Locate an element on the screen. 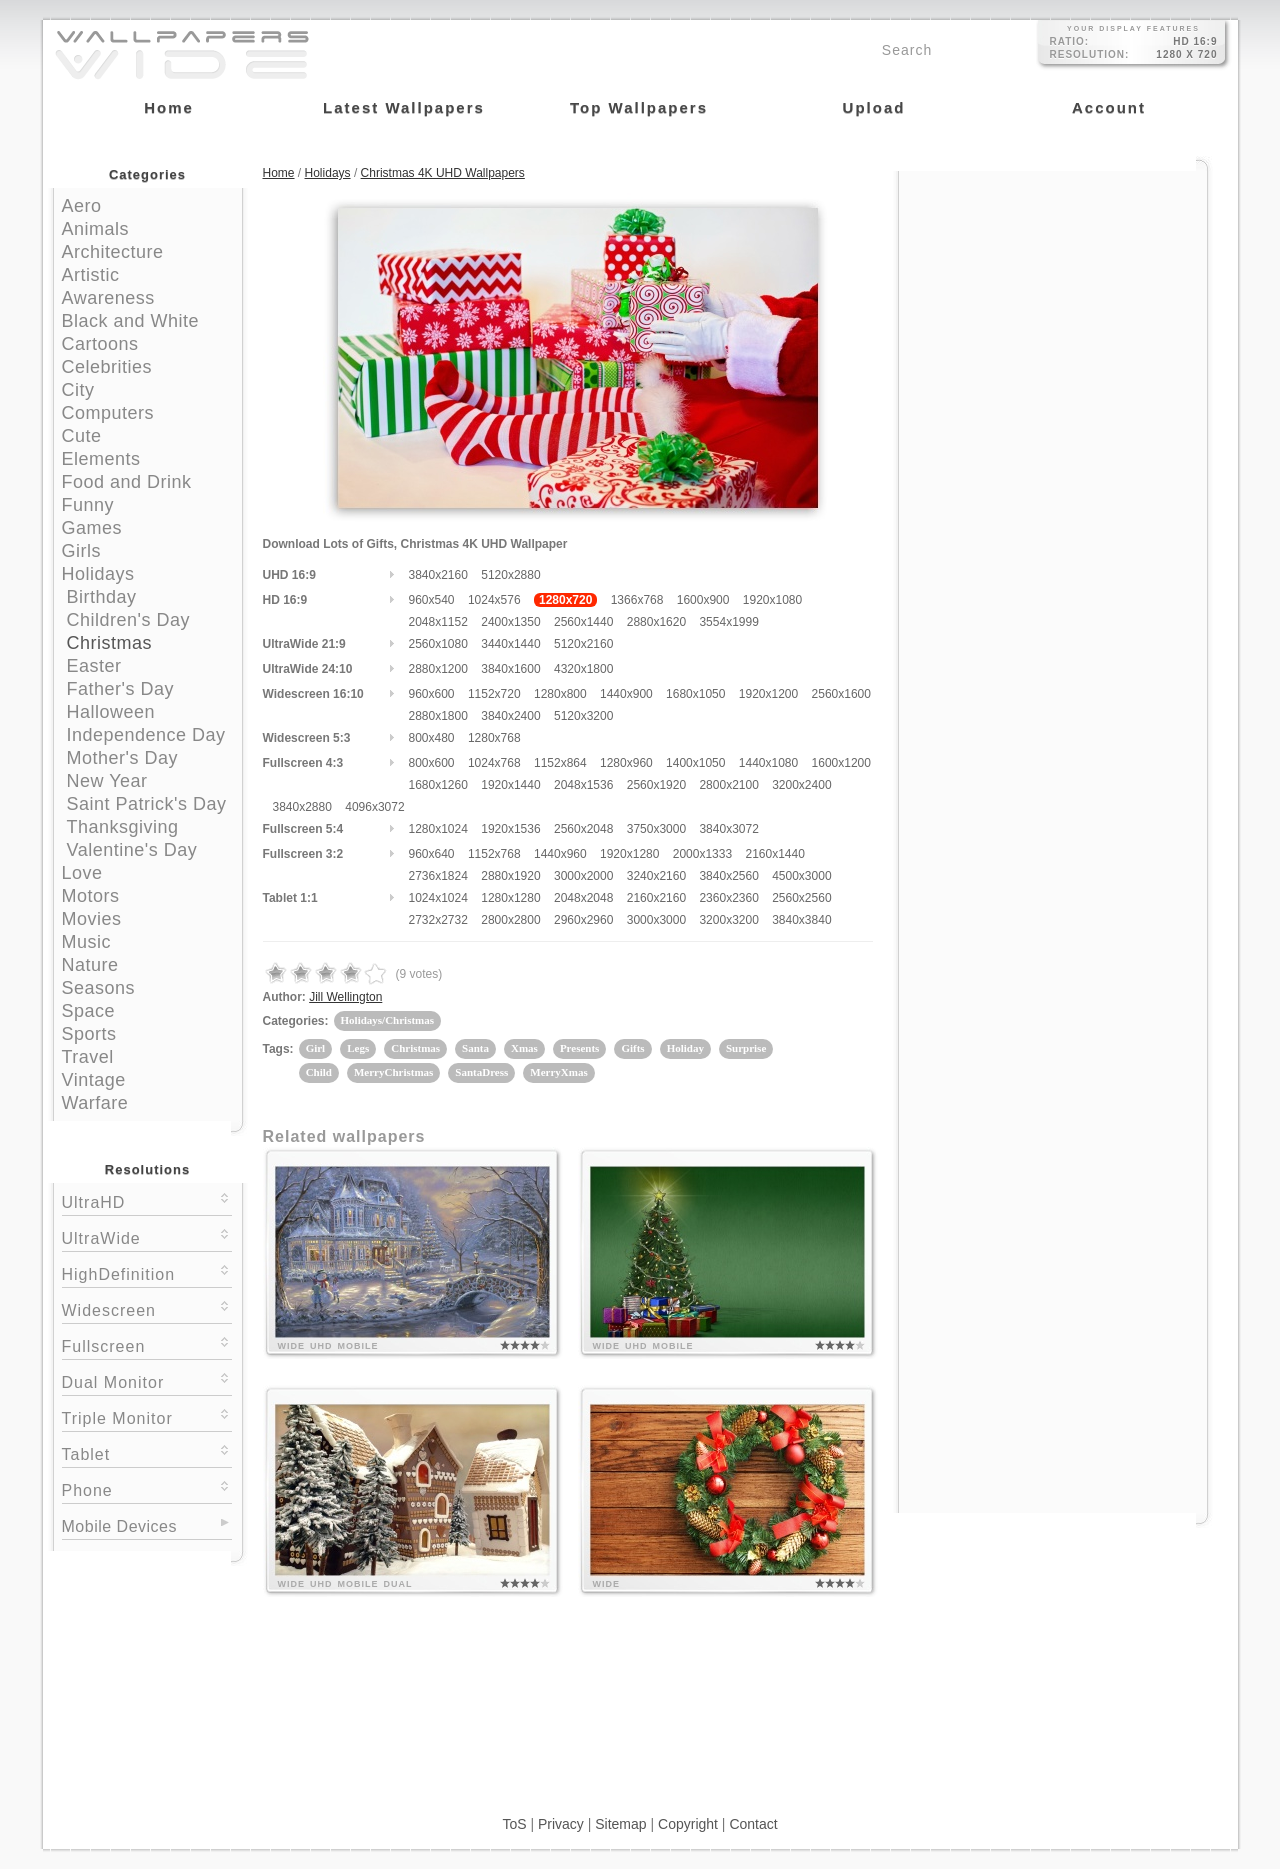  1920x1440 is located at coordinates (510, 785).